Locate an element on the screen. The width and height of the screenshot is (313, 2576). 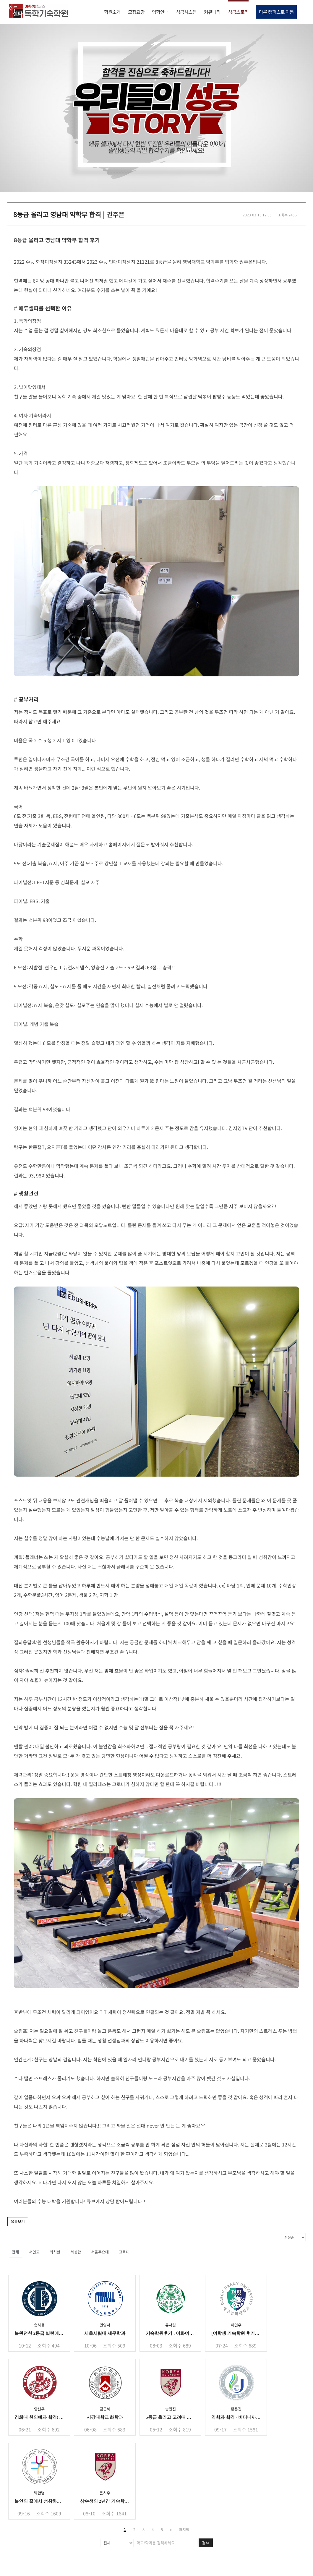
마지막 is located at coordinates (184, 2529).